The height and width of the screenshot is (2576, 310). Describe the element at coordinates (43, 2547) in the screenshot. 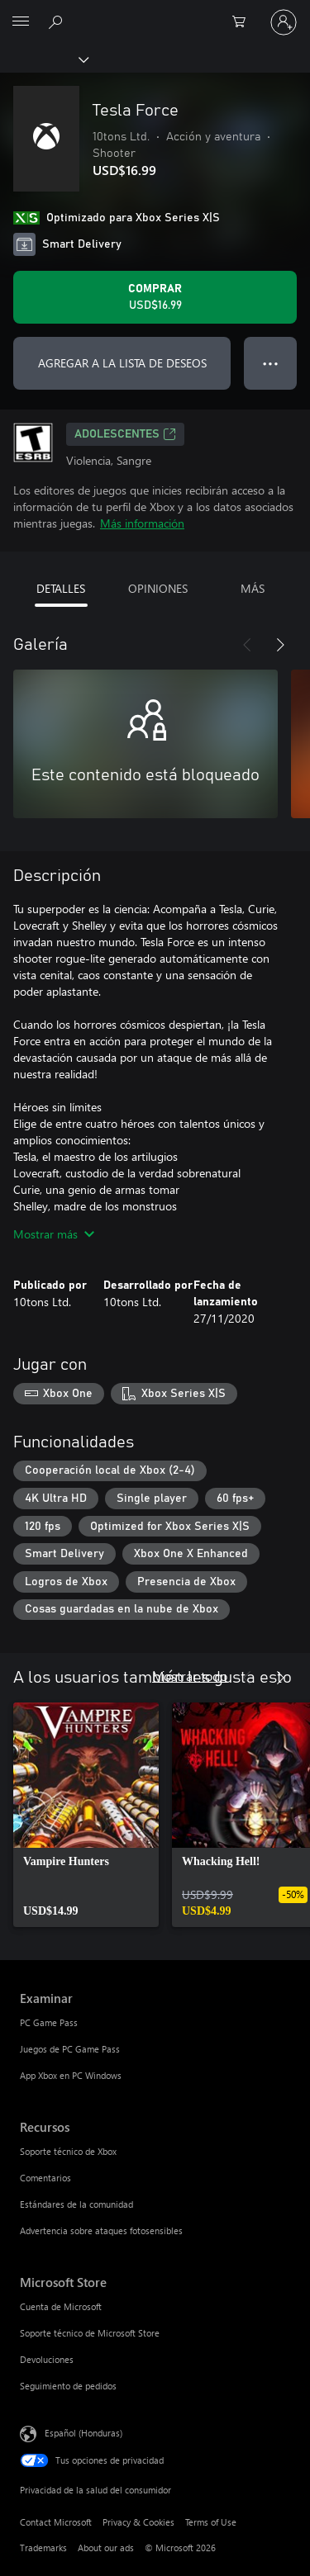

I see `Trademarks` at that location.